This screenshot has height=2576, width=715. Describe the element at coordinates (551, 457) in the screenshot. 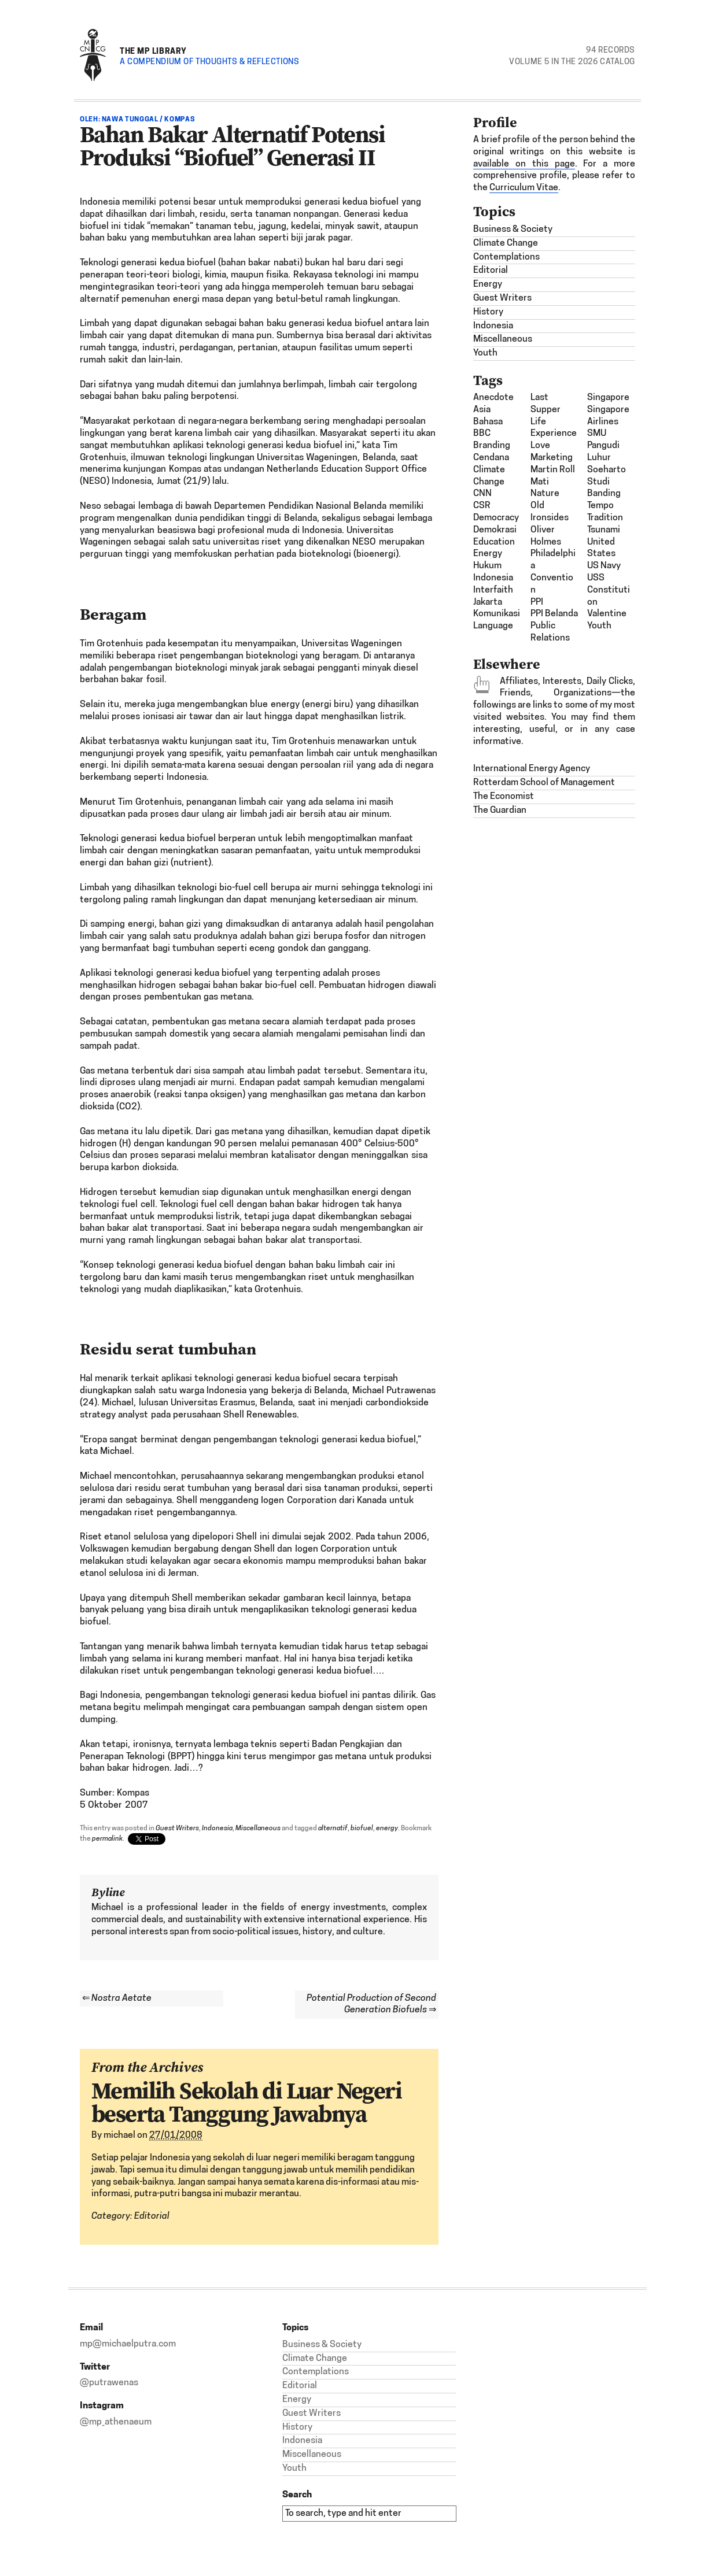

I see `Marketing [Marketing (1 item)]` at that location.